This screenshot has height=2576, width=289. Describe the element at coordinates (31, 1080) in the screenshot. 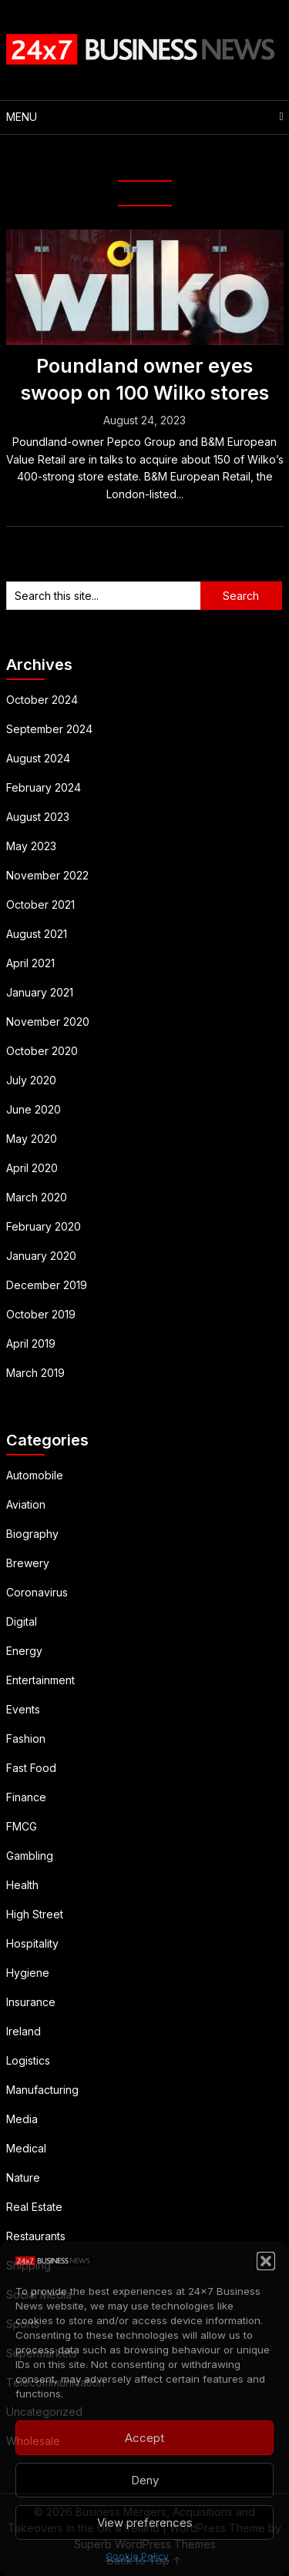

I see `July 2020` at that location.